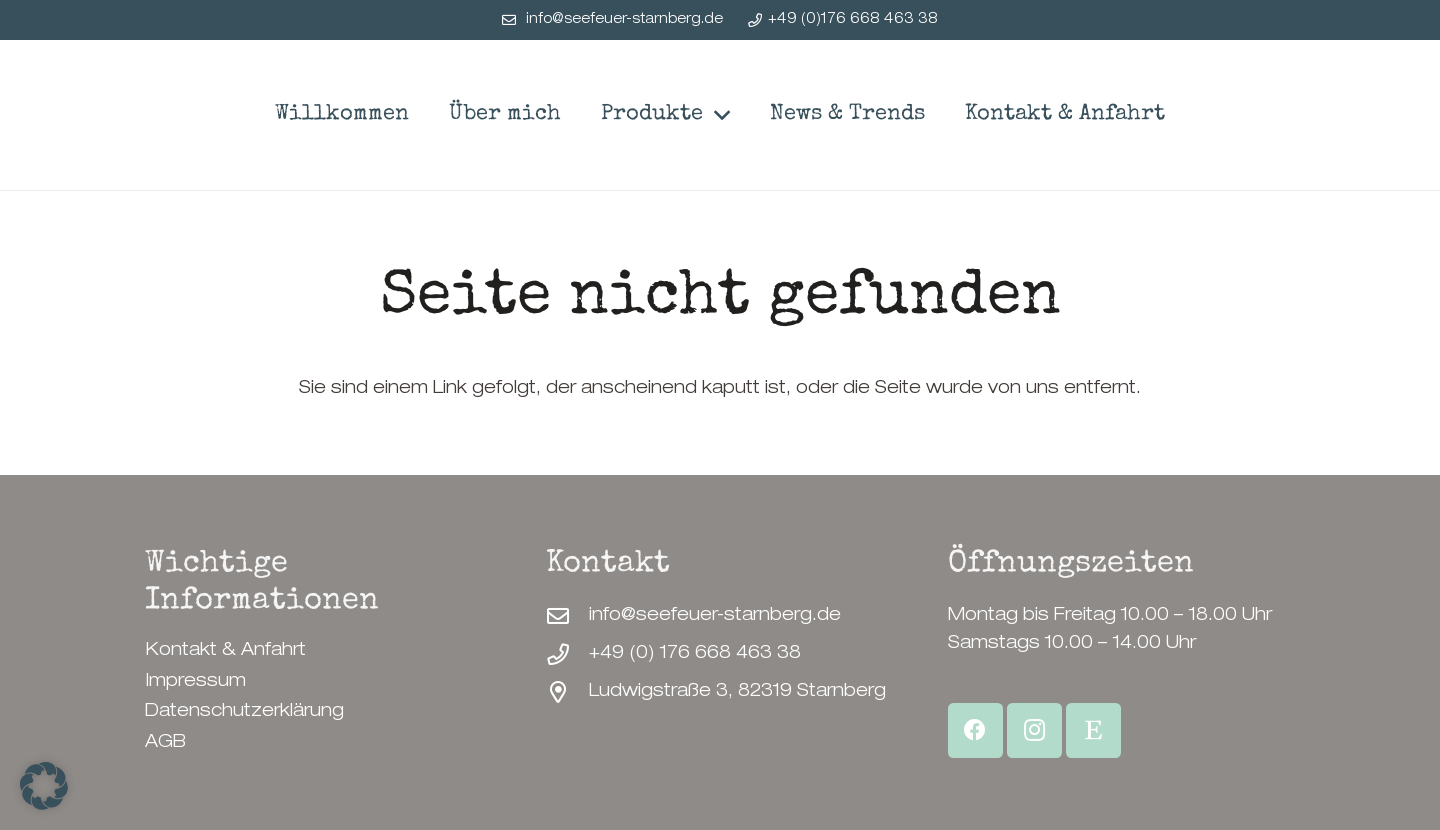  What do you see at coordinates (244, 712) in the screenshot?
I see `Datenschutzerklärung` at bounding box center [244, 712].